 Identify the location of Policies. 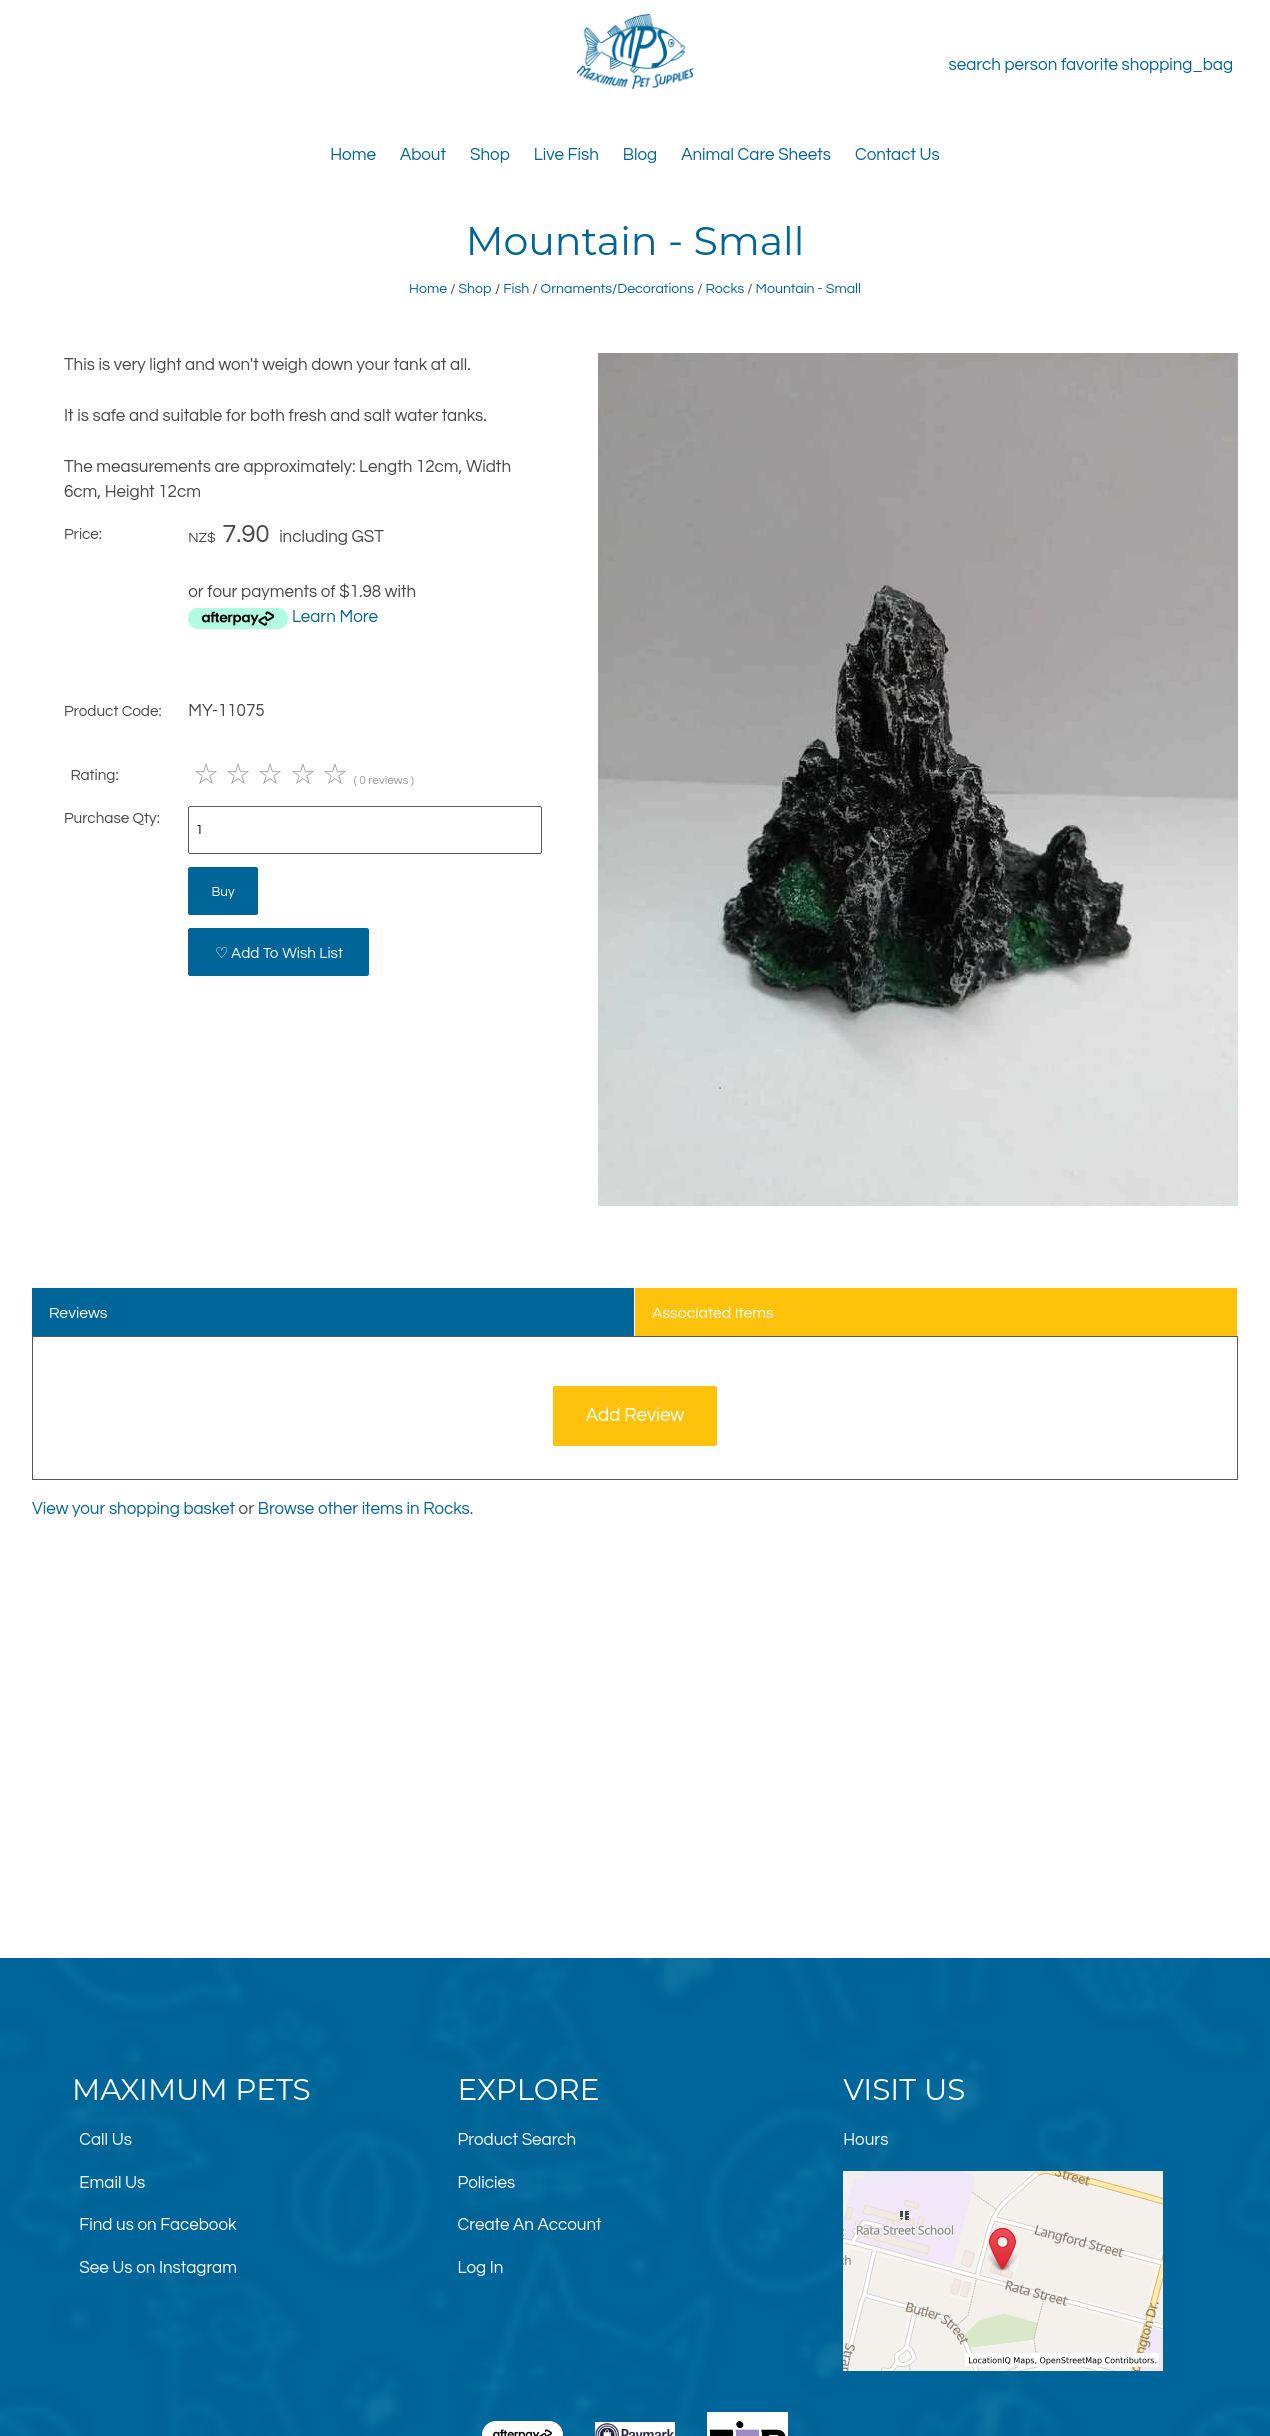
(487, 2183).